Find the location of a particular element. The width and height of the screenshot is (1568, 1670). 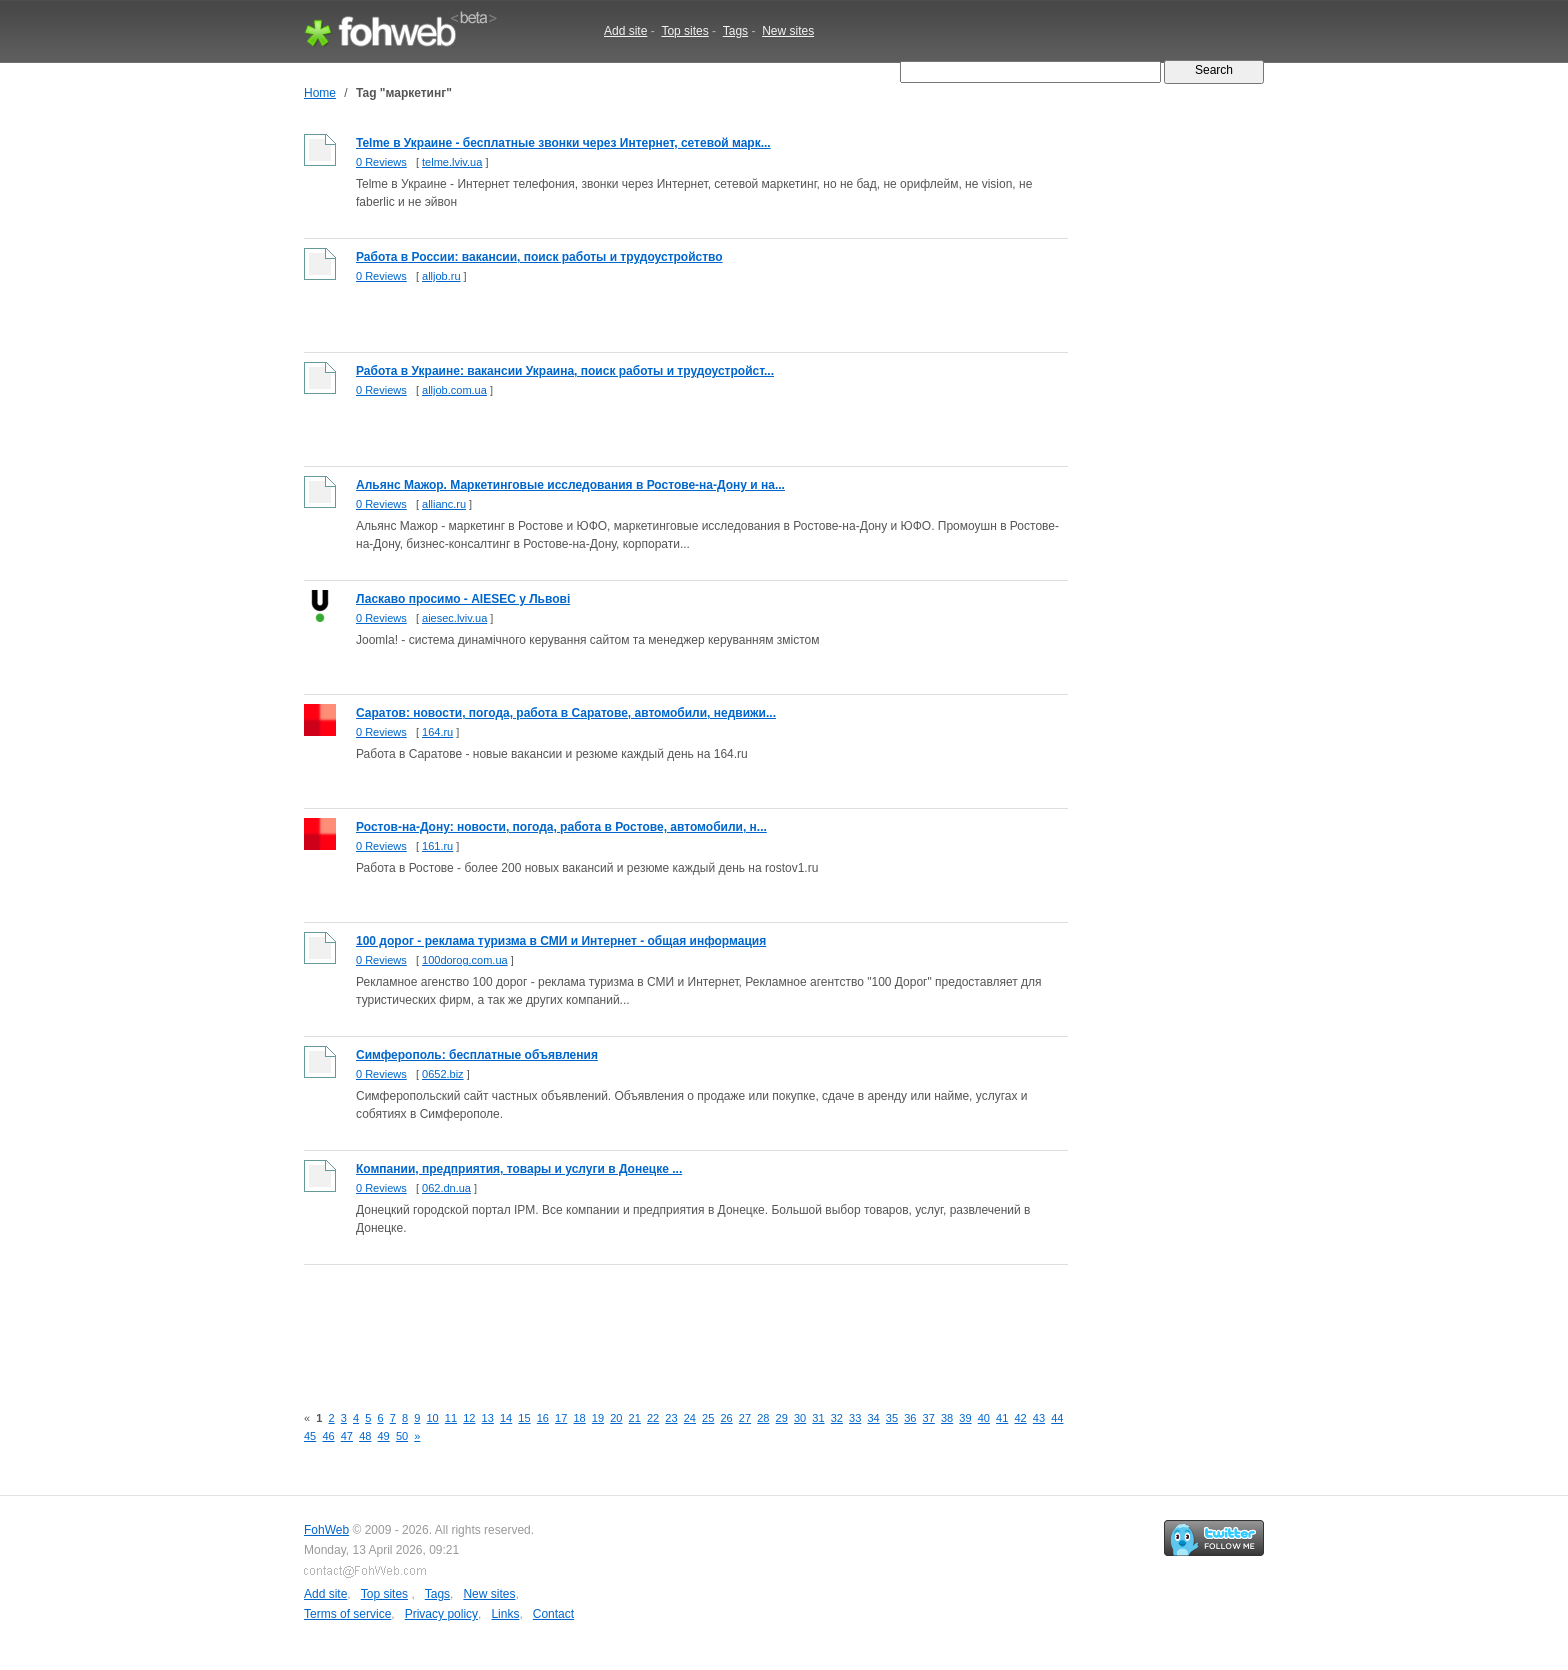

New sites is located at coordinates (788, 31).